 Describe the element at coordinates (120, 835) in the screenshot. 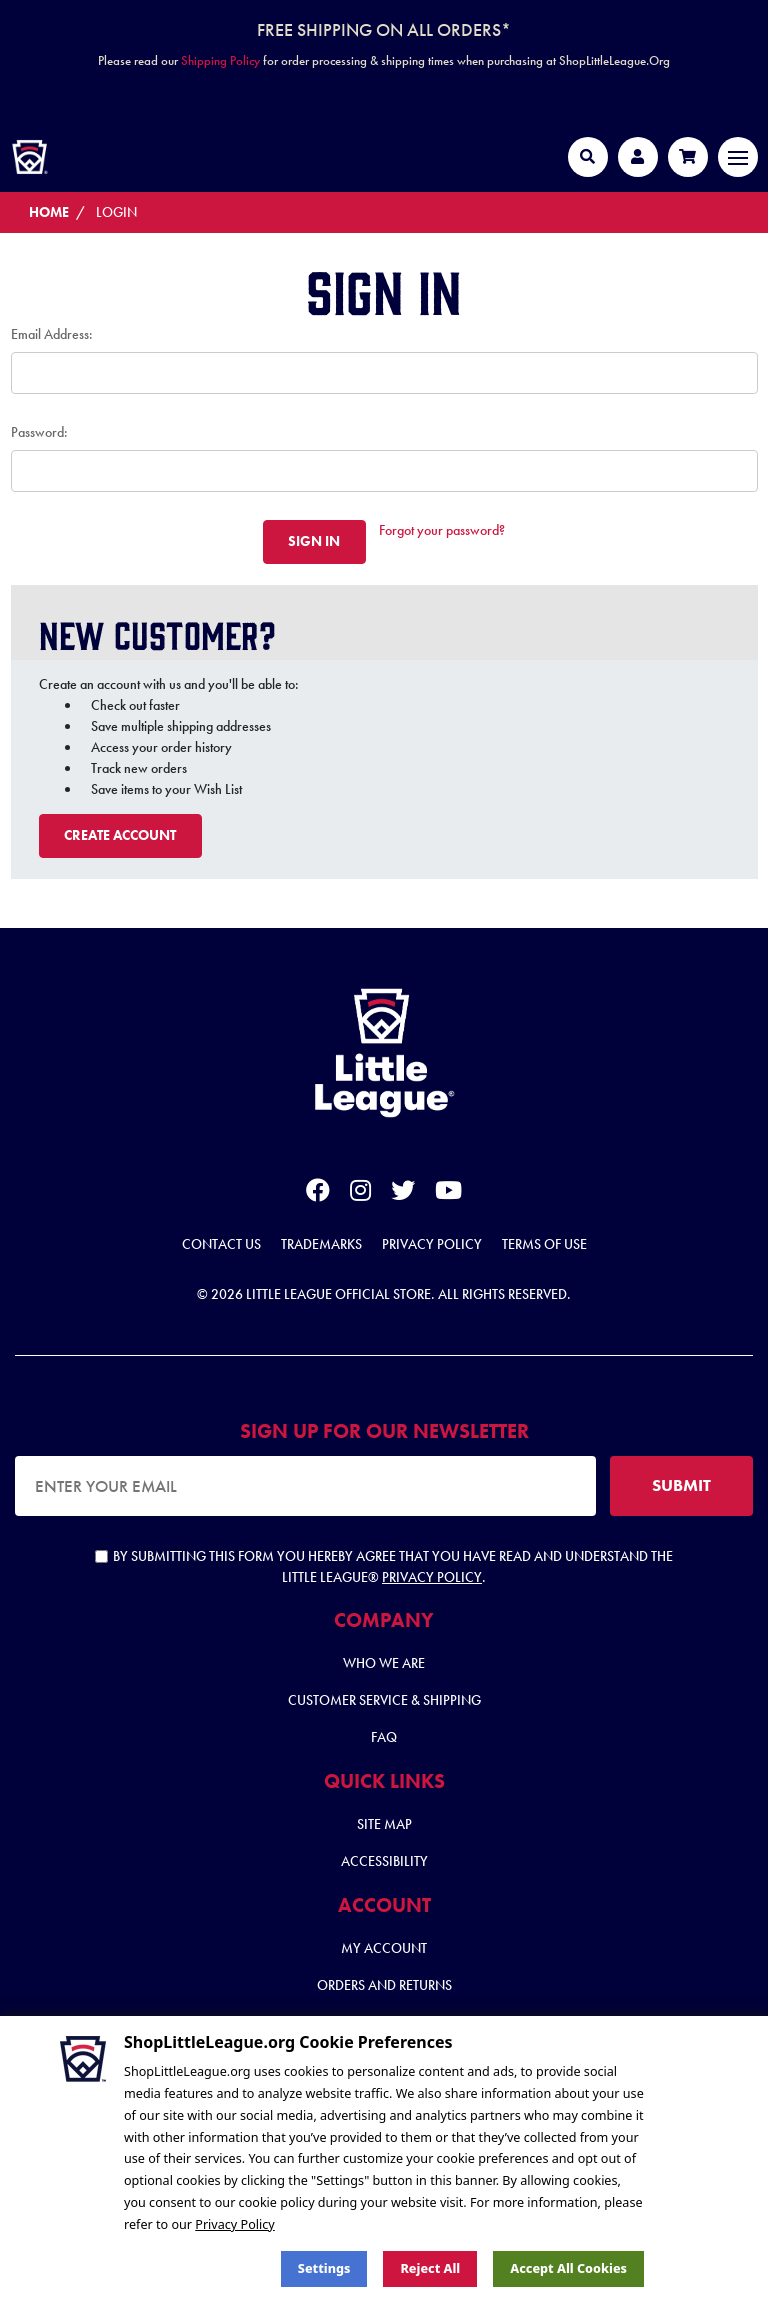

I see `Create Account` at that location.